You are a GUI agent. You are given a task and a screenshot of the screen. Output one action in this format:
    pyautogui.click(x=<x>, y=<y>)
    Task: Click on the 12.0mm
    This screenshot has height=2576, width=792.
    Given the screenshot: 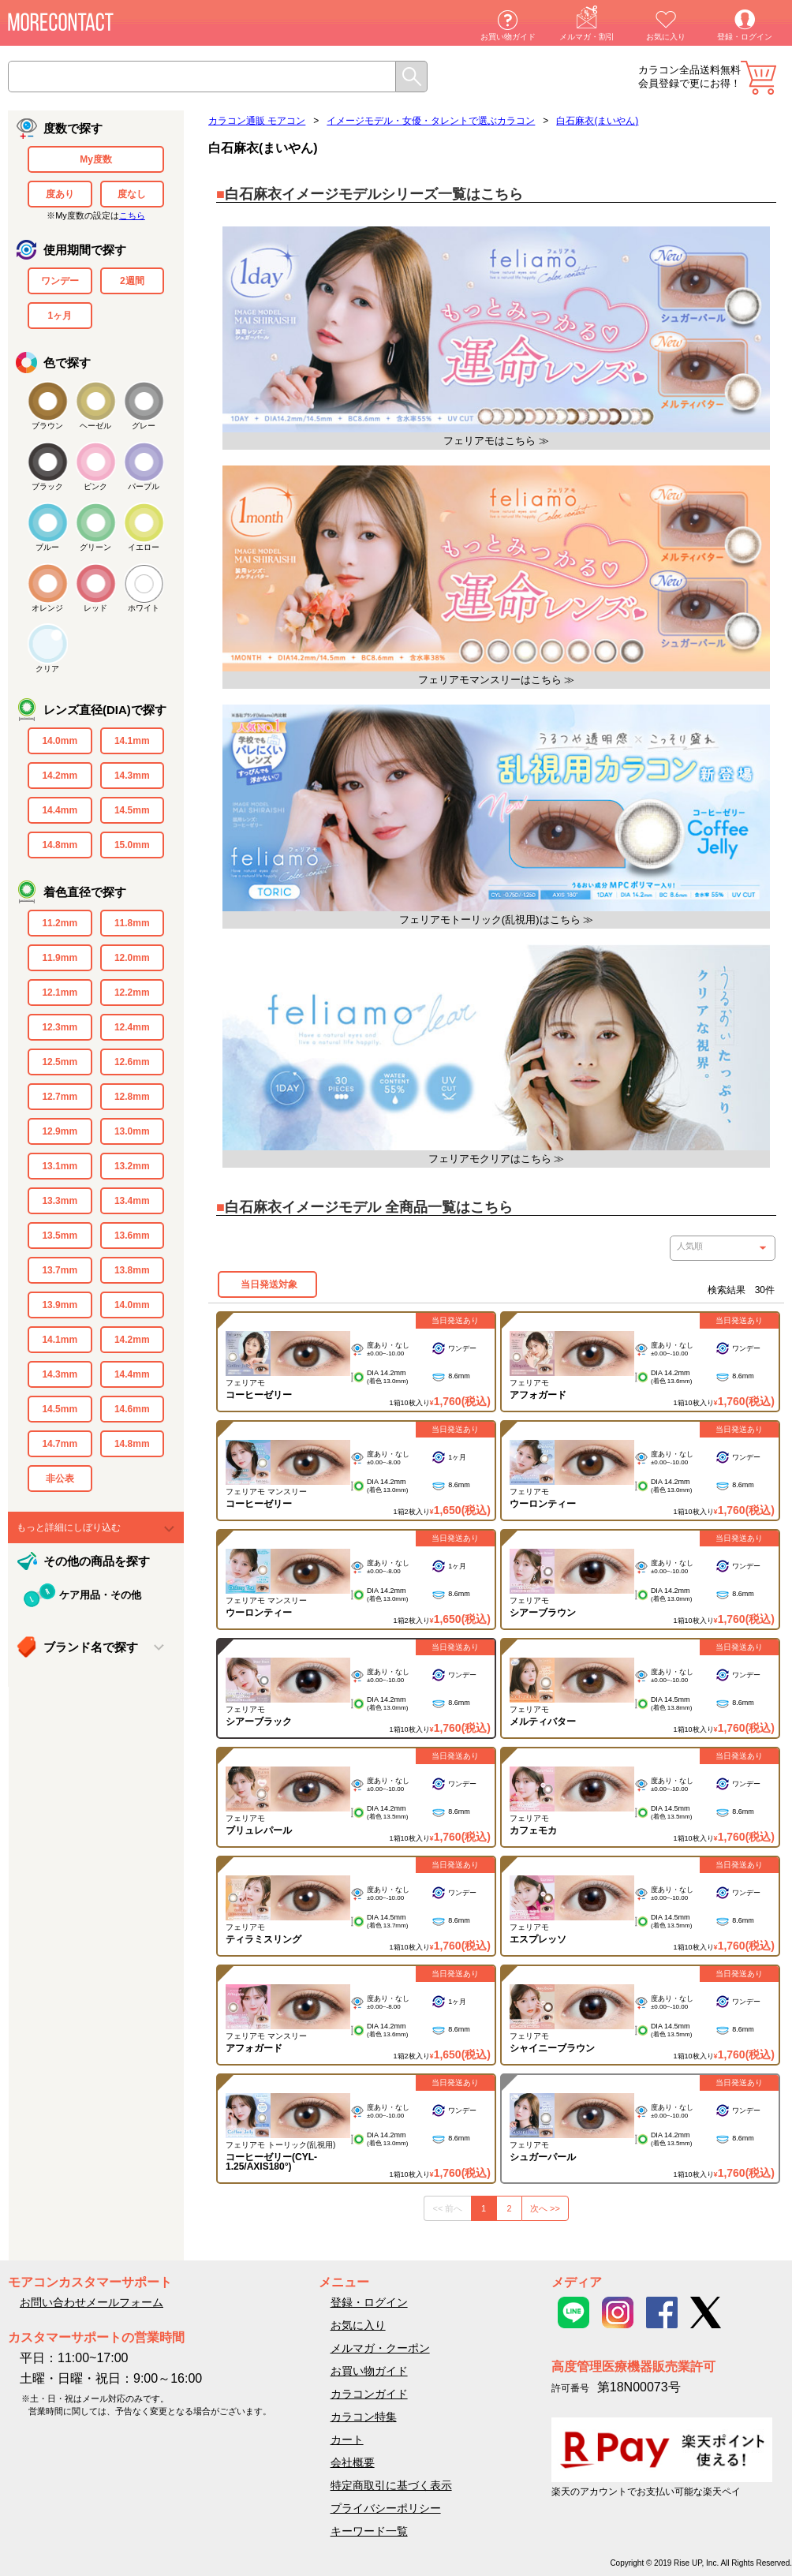 What is the action you would take?
    pyautogui.click(x=132, y=957)
    